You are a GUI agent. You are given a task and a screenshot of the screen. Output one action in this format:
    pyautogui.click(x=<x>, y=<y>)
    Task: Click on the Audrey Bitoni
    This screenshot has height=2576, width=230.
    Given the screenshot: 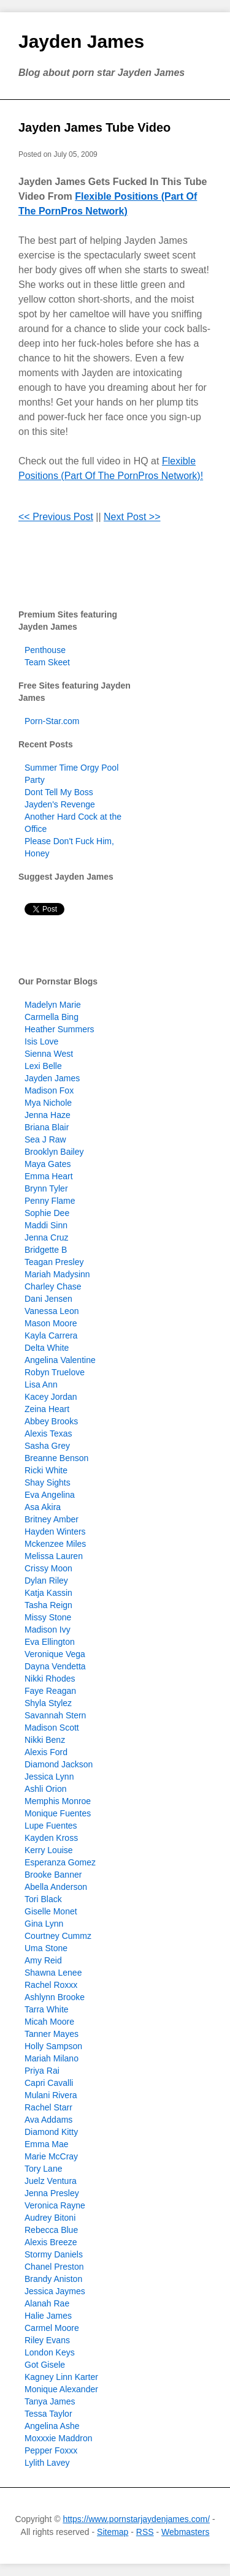 What is the action you would take?
    pyautogui.click(x=50, y=2218)
    